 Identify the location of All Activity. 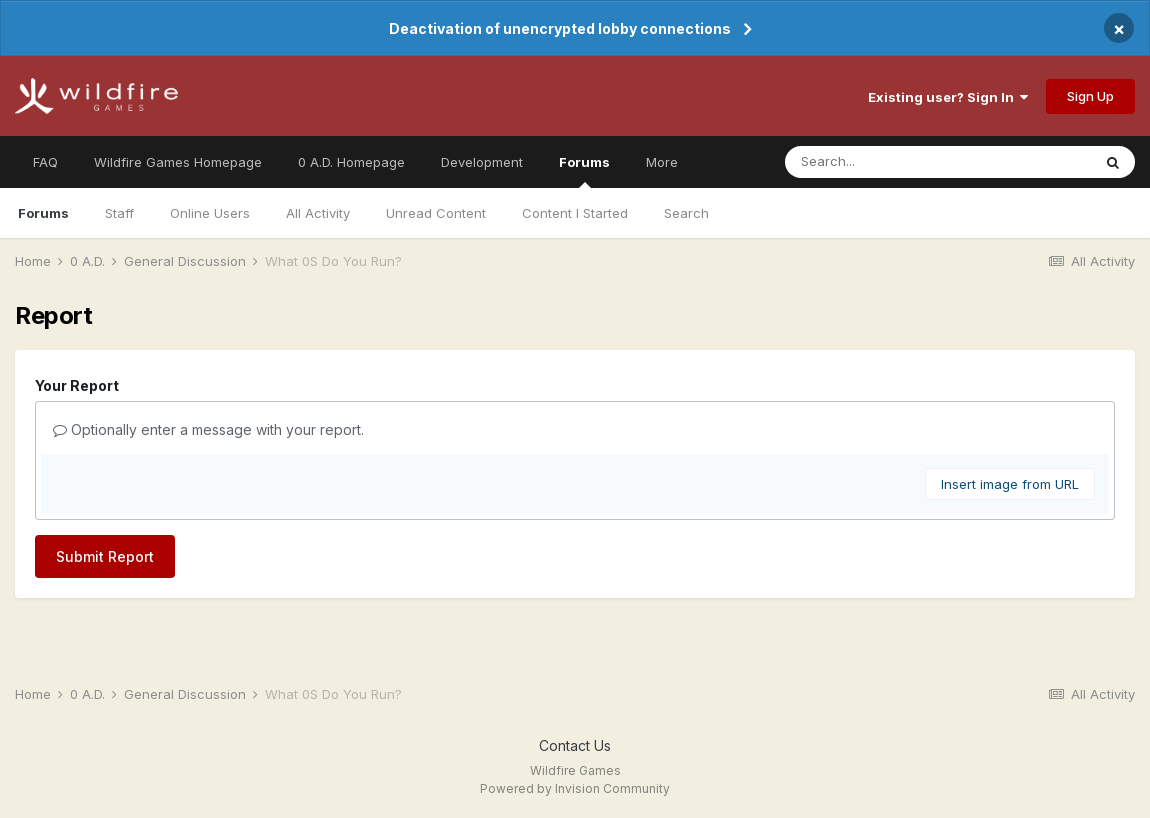
(318, 213).